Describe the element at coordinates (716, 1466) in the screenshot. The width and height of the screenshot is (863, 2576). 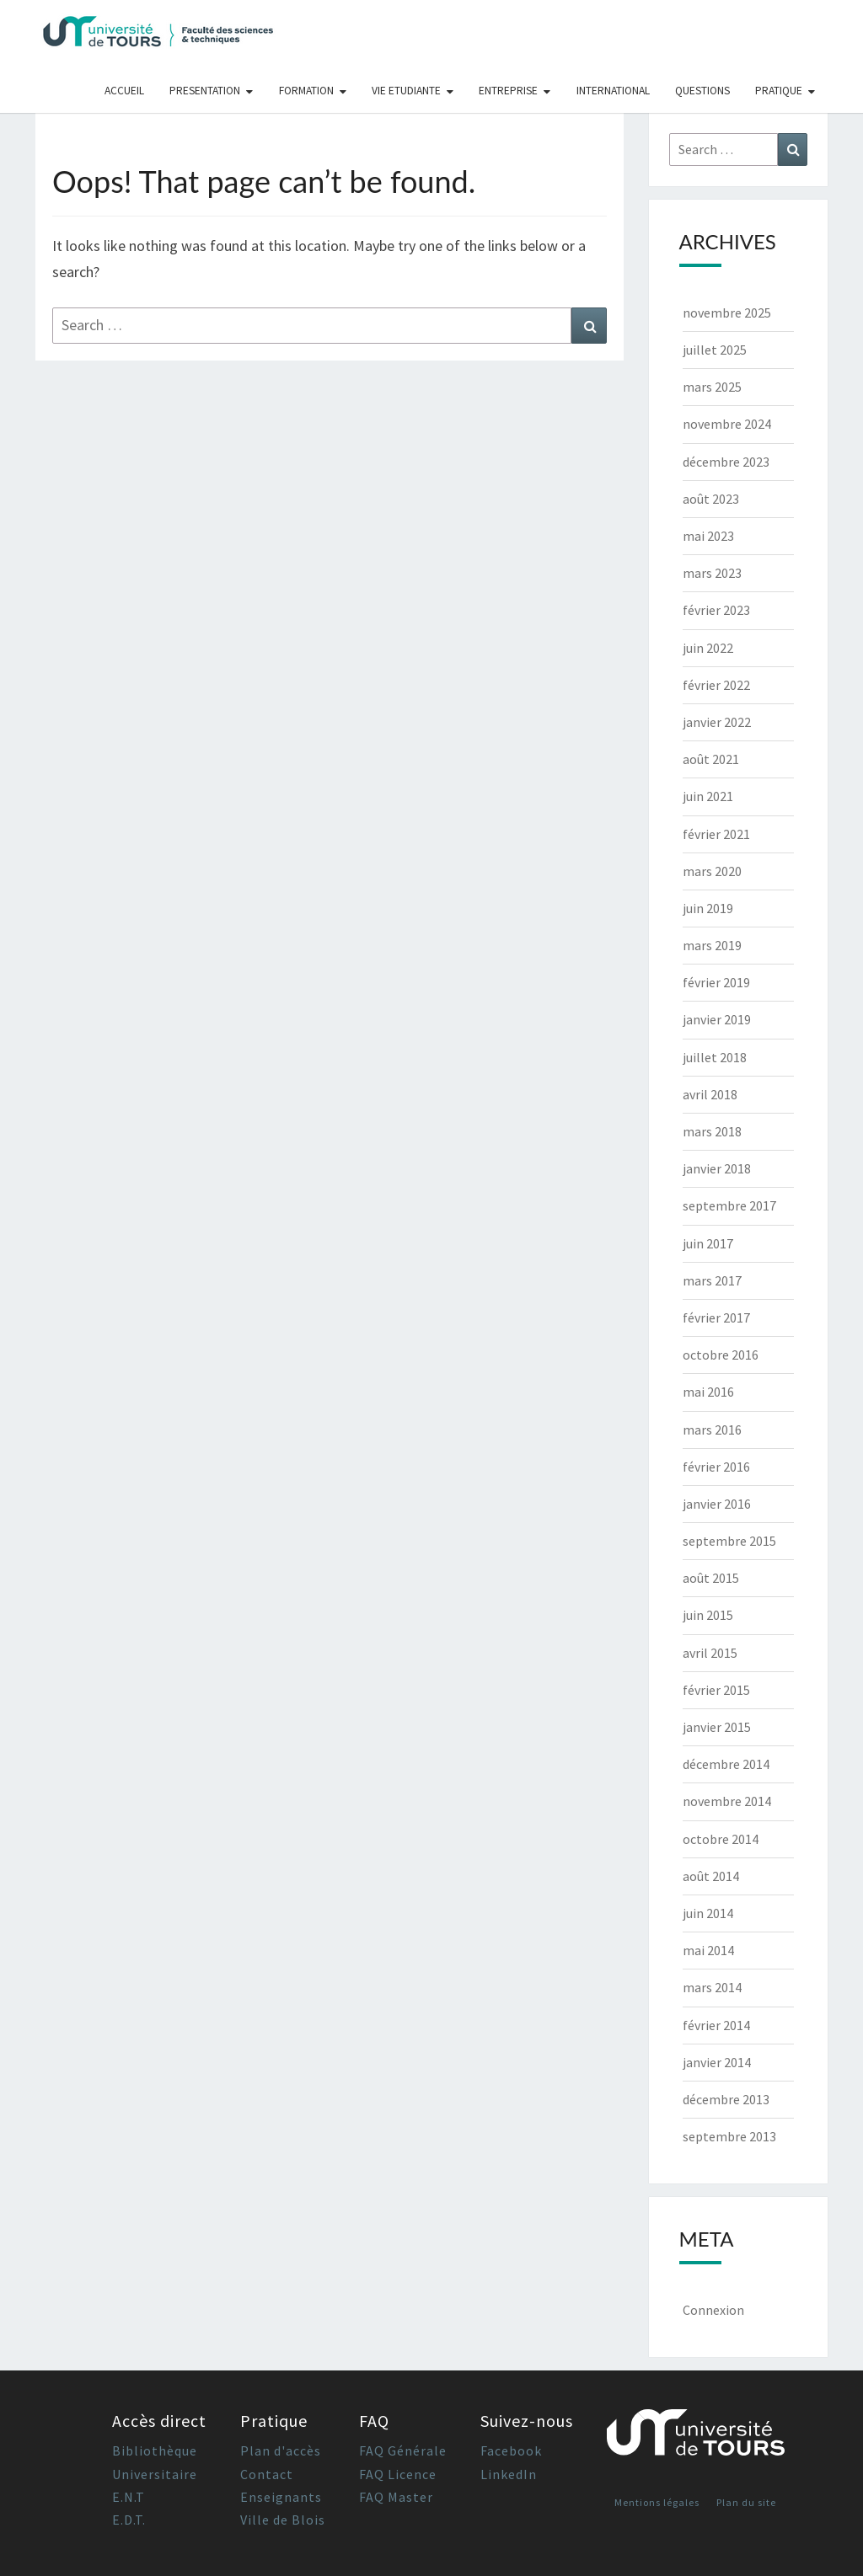
I see `février 2016` at that location.